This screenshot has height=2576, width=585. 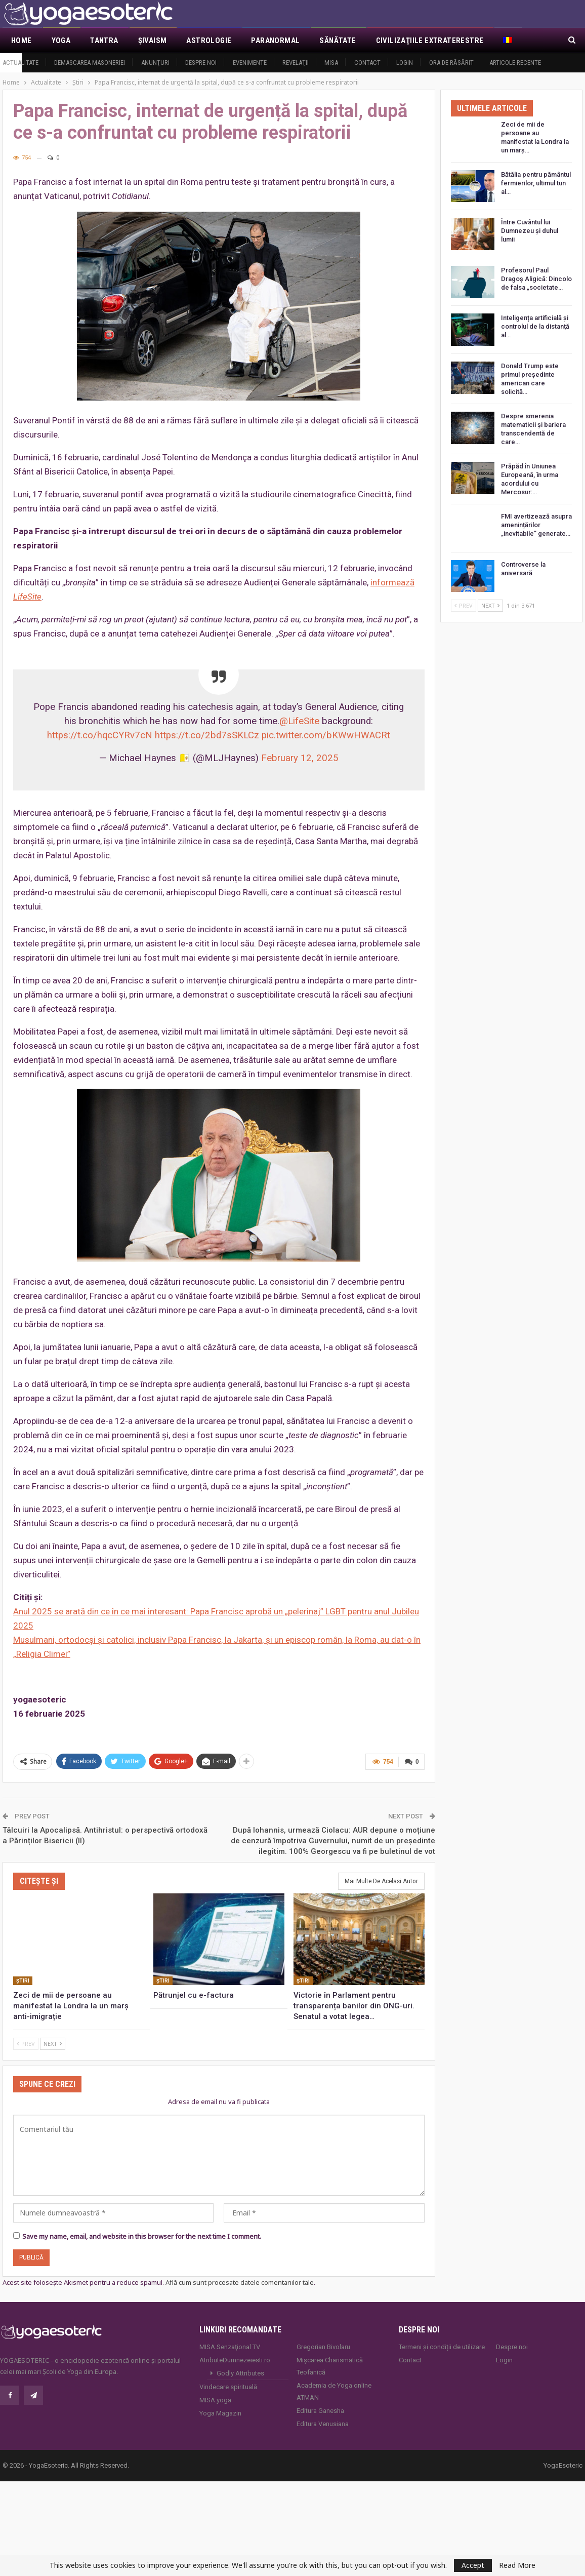 What do you see at coordinates (451, 62) in the screenshot?
I see `Ora de răsărit` at bounding box center [451, 62].